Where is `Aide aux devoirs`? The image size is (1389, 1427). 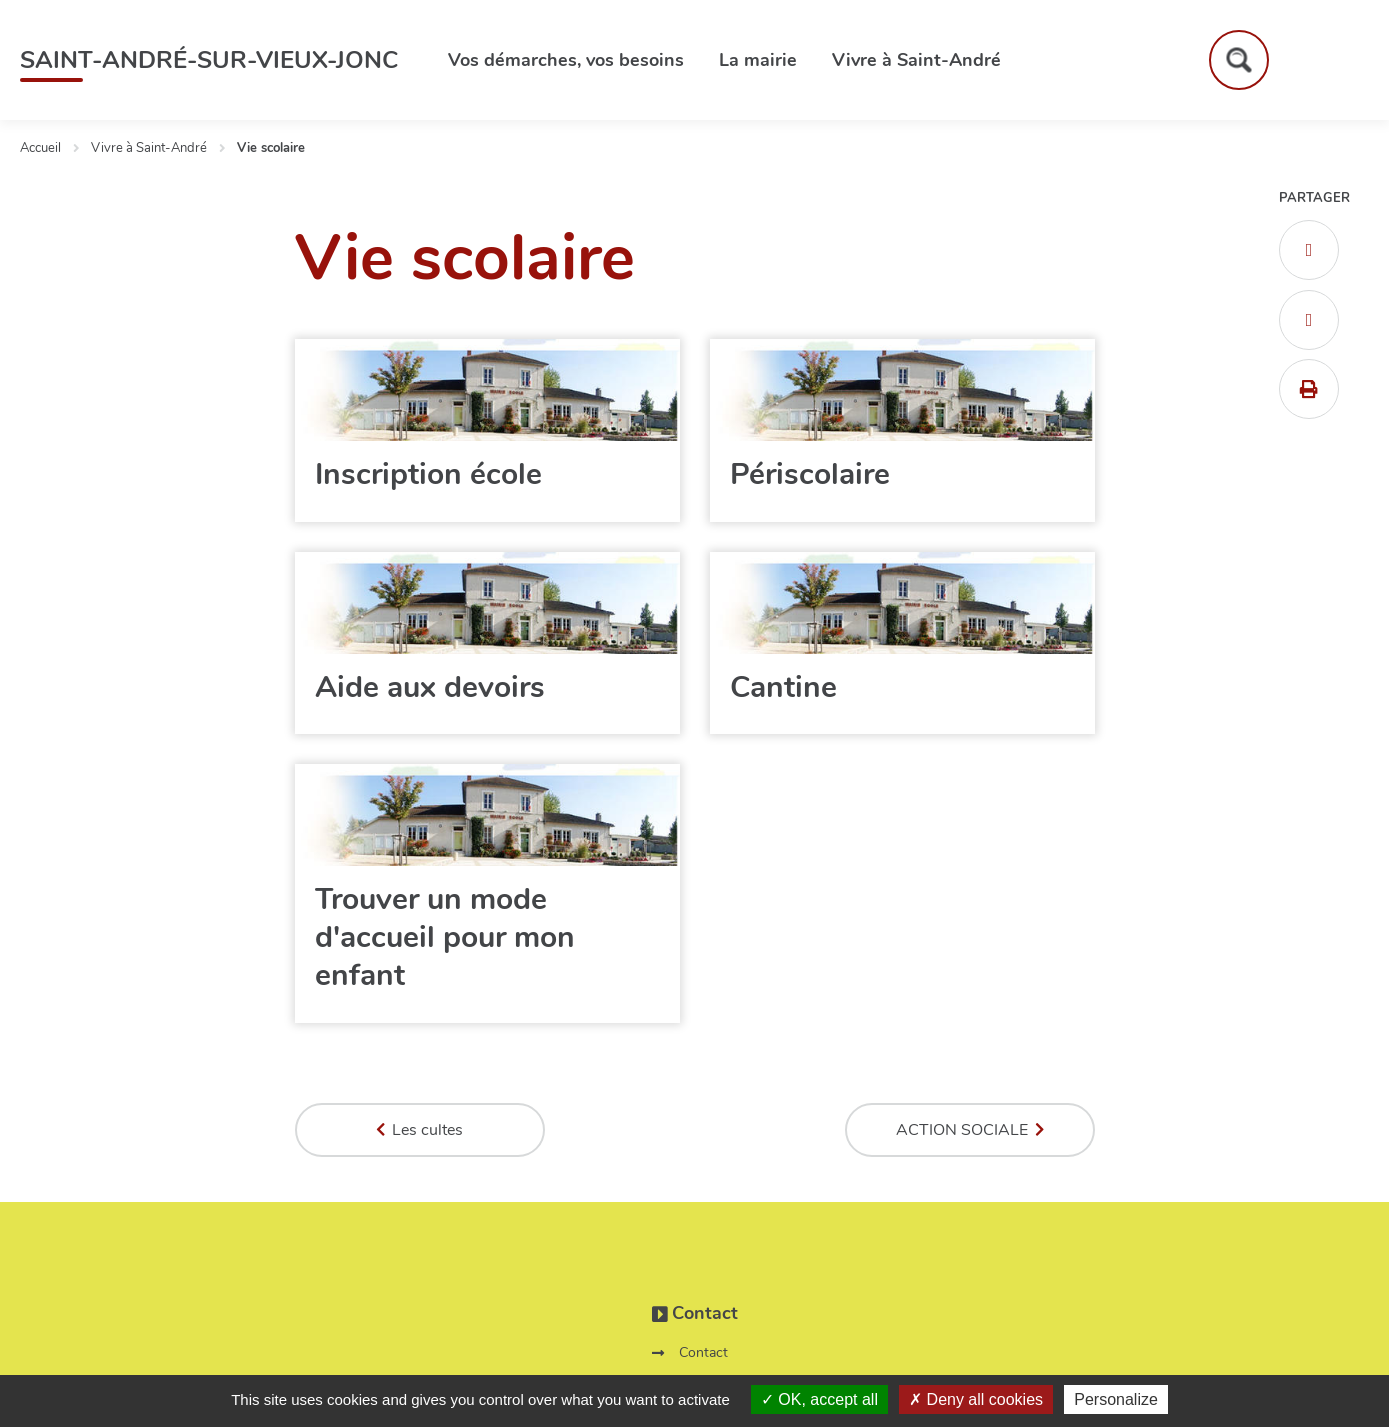
Aide aux devoirs is located at coordinates (430, 687).